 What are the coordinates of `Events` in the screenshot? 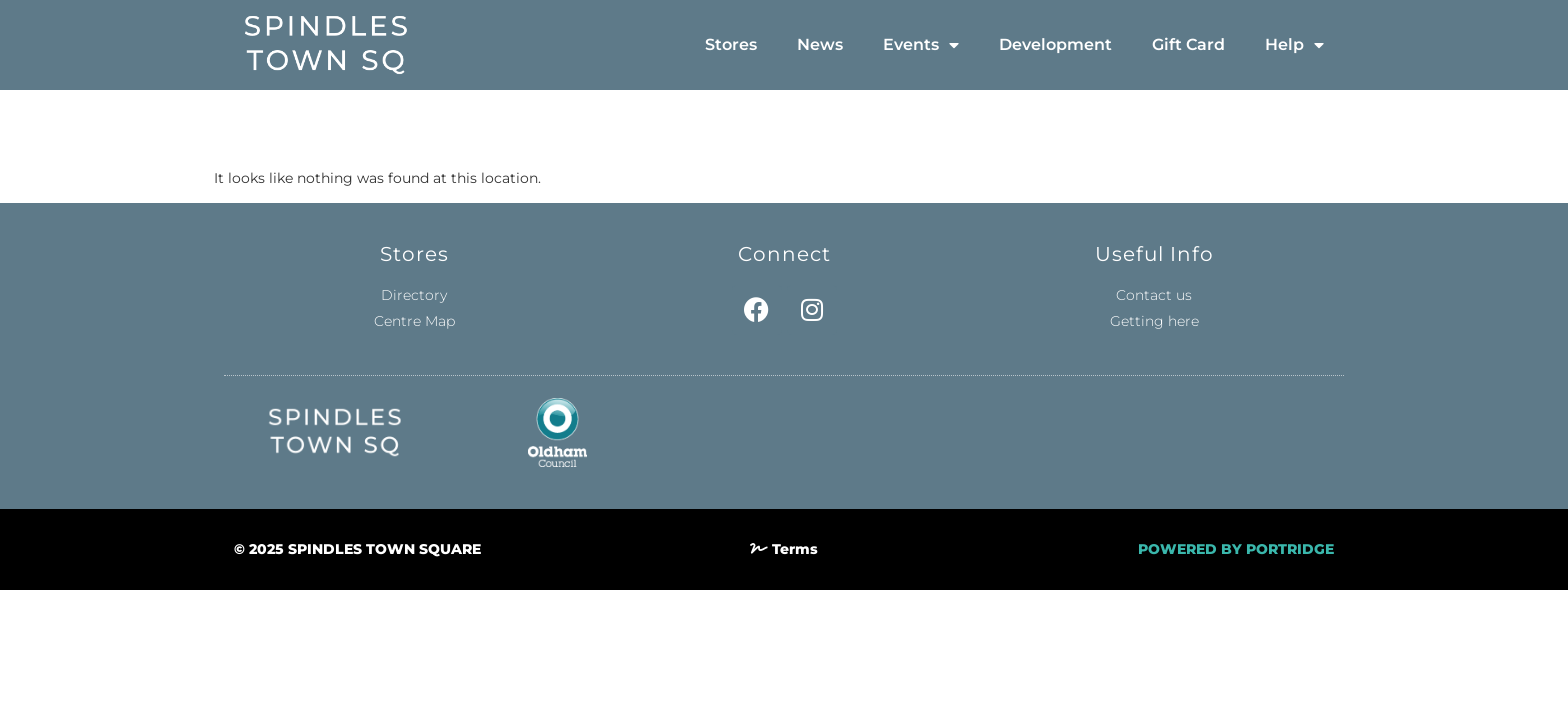 It's located at (921, 45).